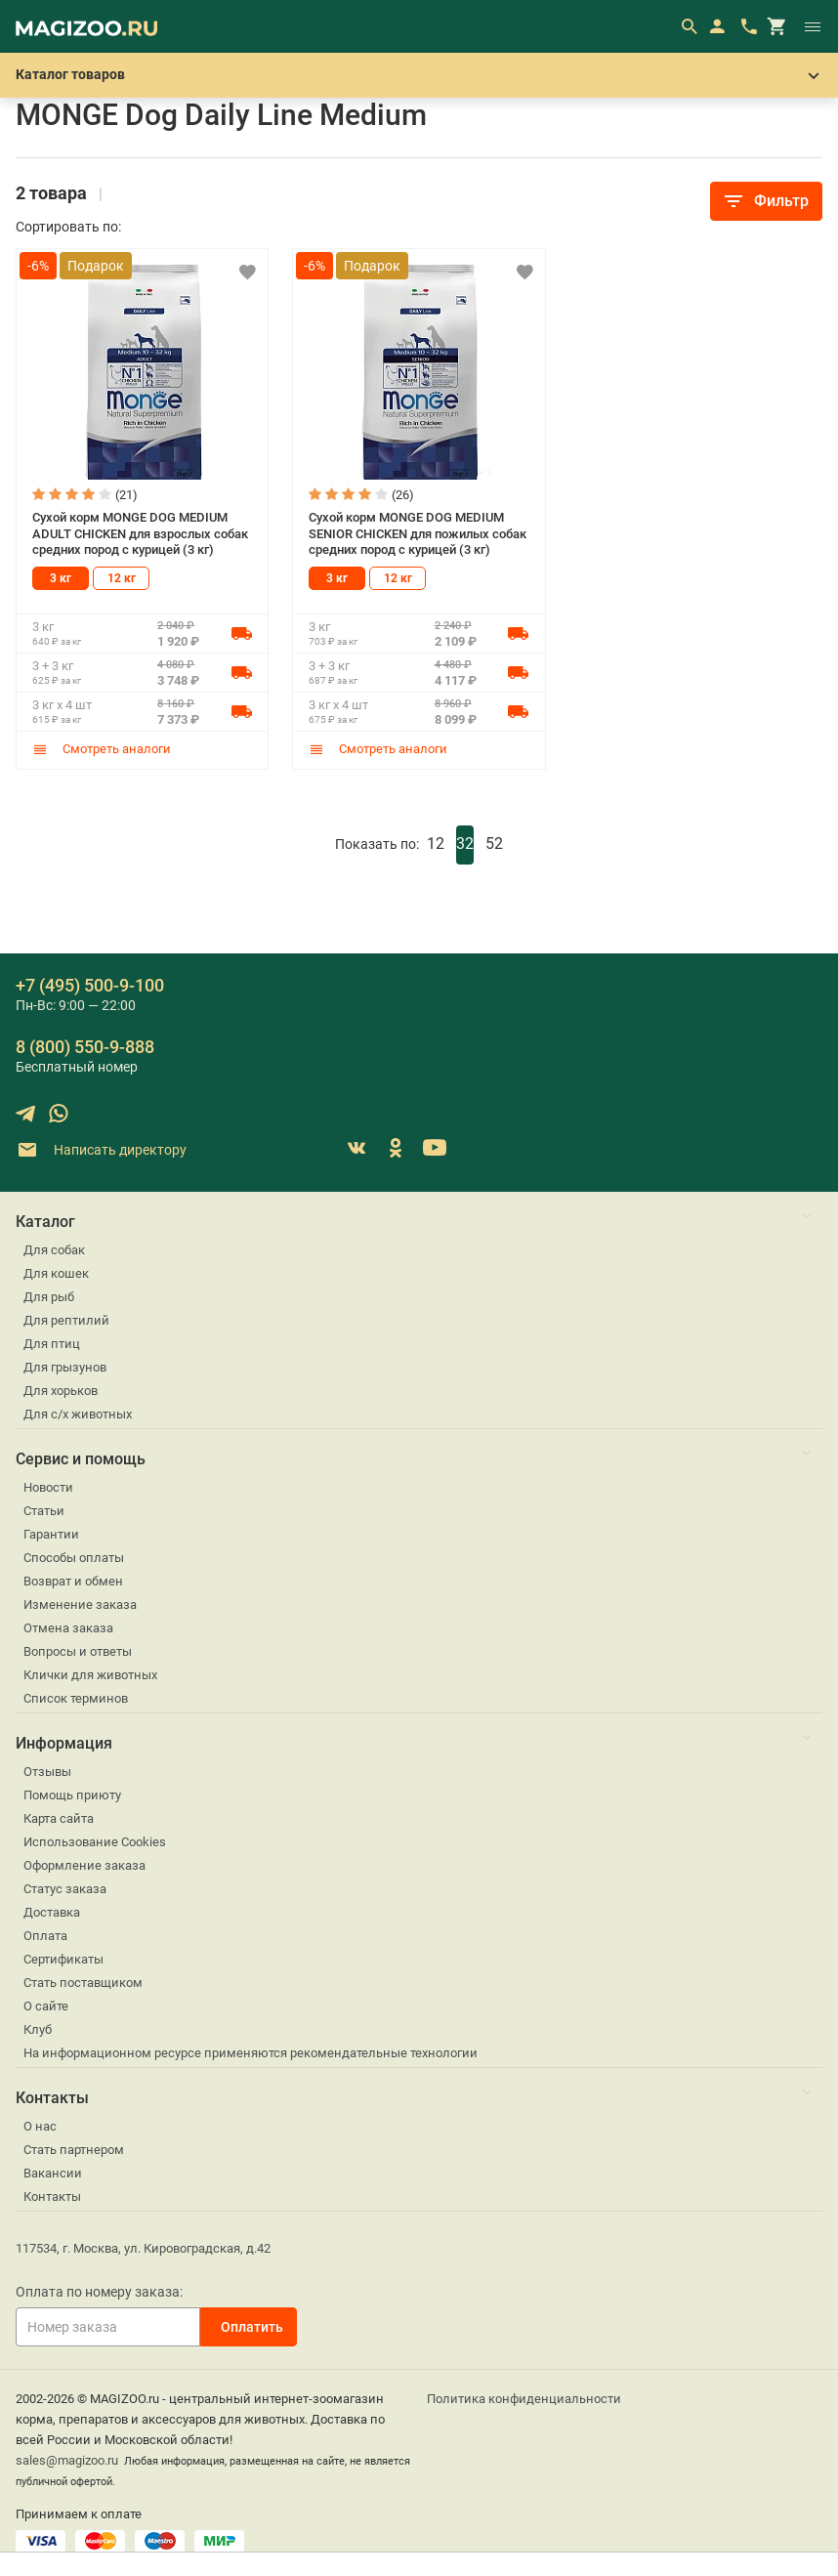 The width and height of the screenshot is (838, 2576). What do you see at coordinates (75, 1698) in the screenshot?
I see `Список терминов` at bounding box center [75, 1698].